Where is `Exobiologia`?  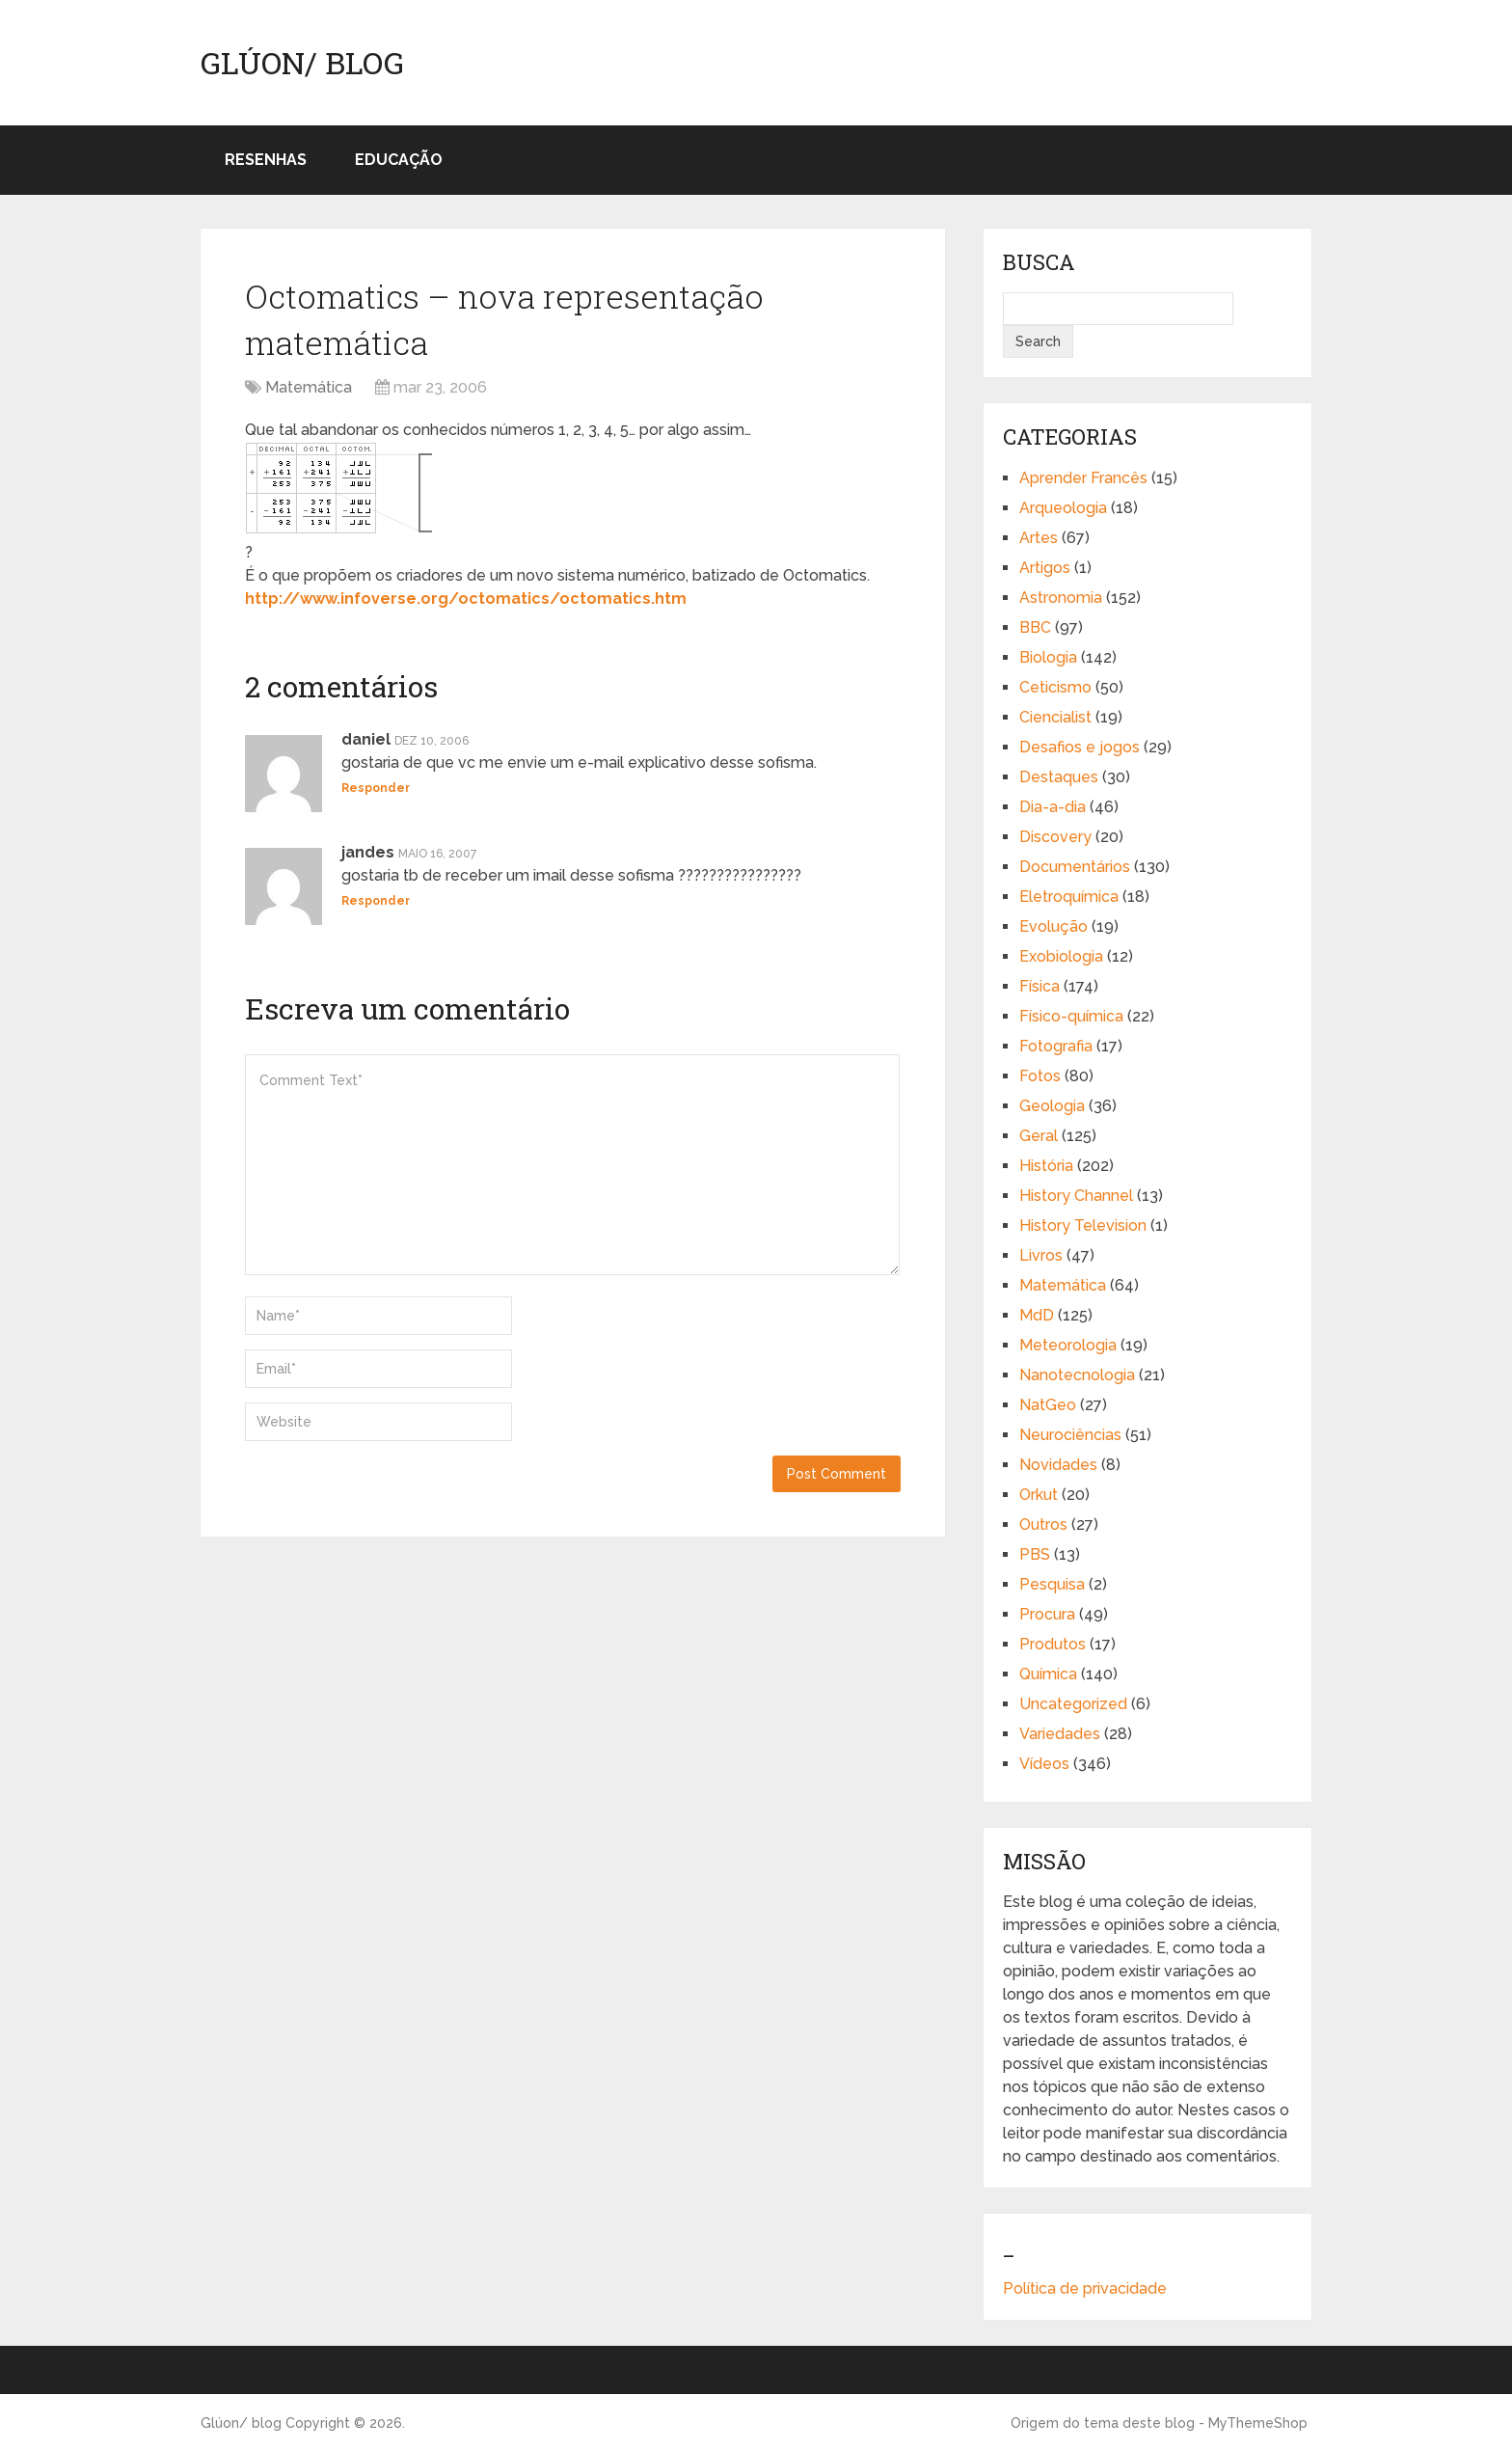 Exobiologia is located at coordinates (1061, 956).